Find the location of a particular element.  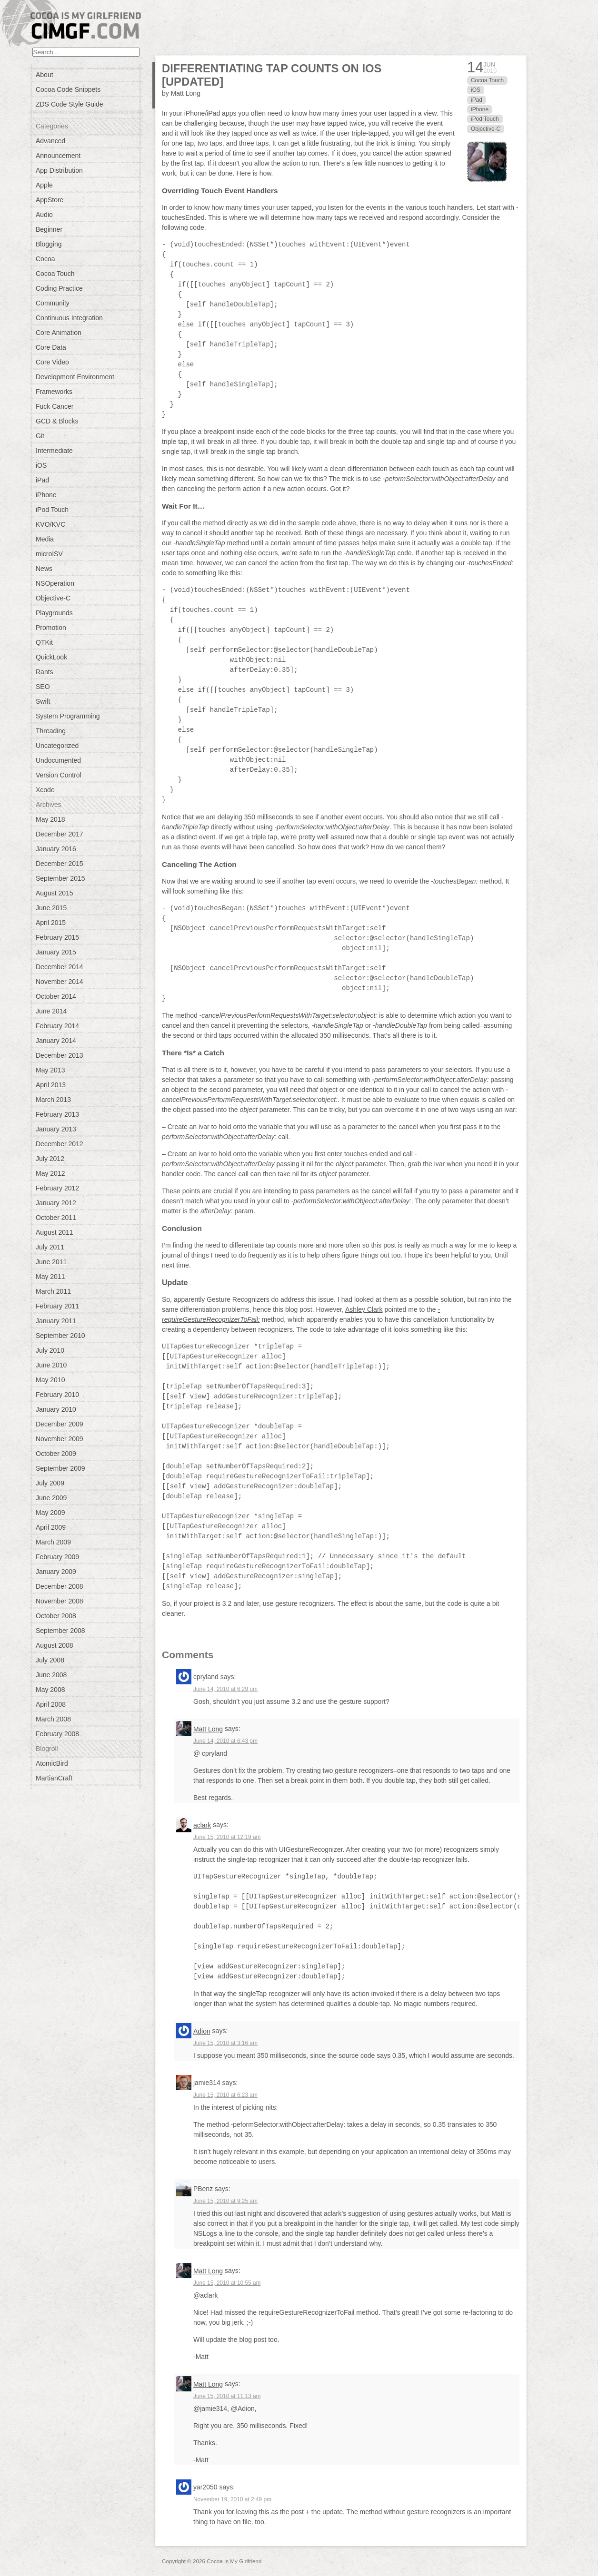

Audio is located at coordinates (44, 214).